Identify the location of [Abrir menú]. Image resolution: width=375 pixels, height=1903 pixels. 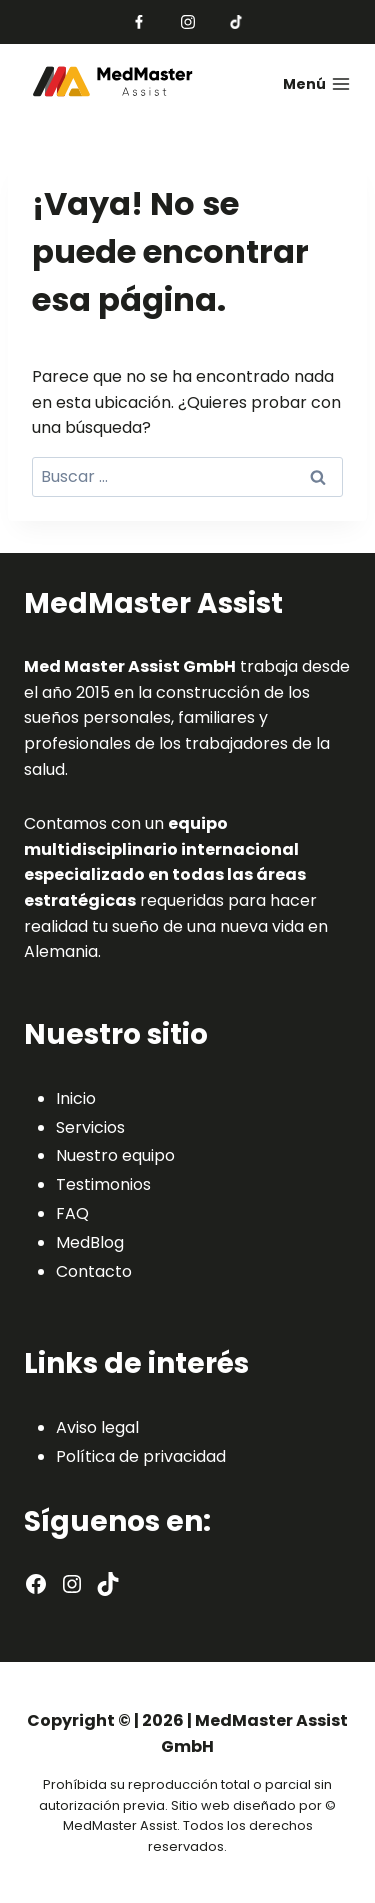
(304, 84).